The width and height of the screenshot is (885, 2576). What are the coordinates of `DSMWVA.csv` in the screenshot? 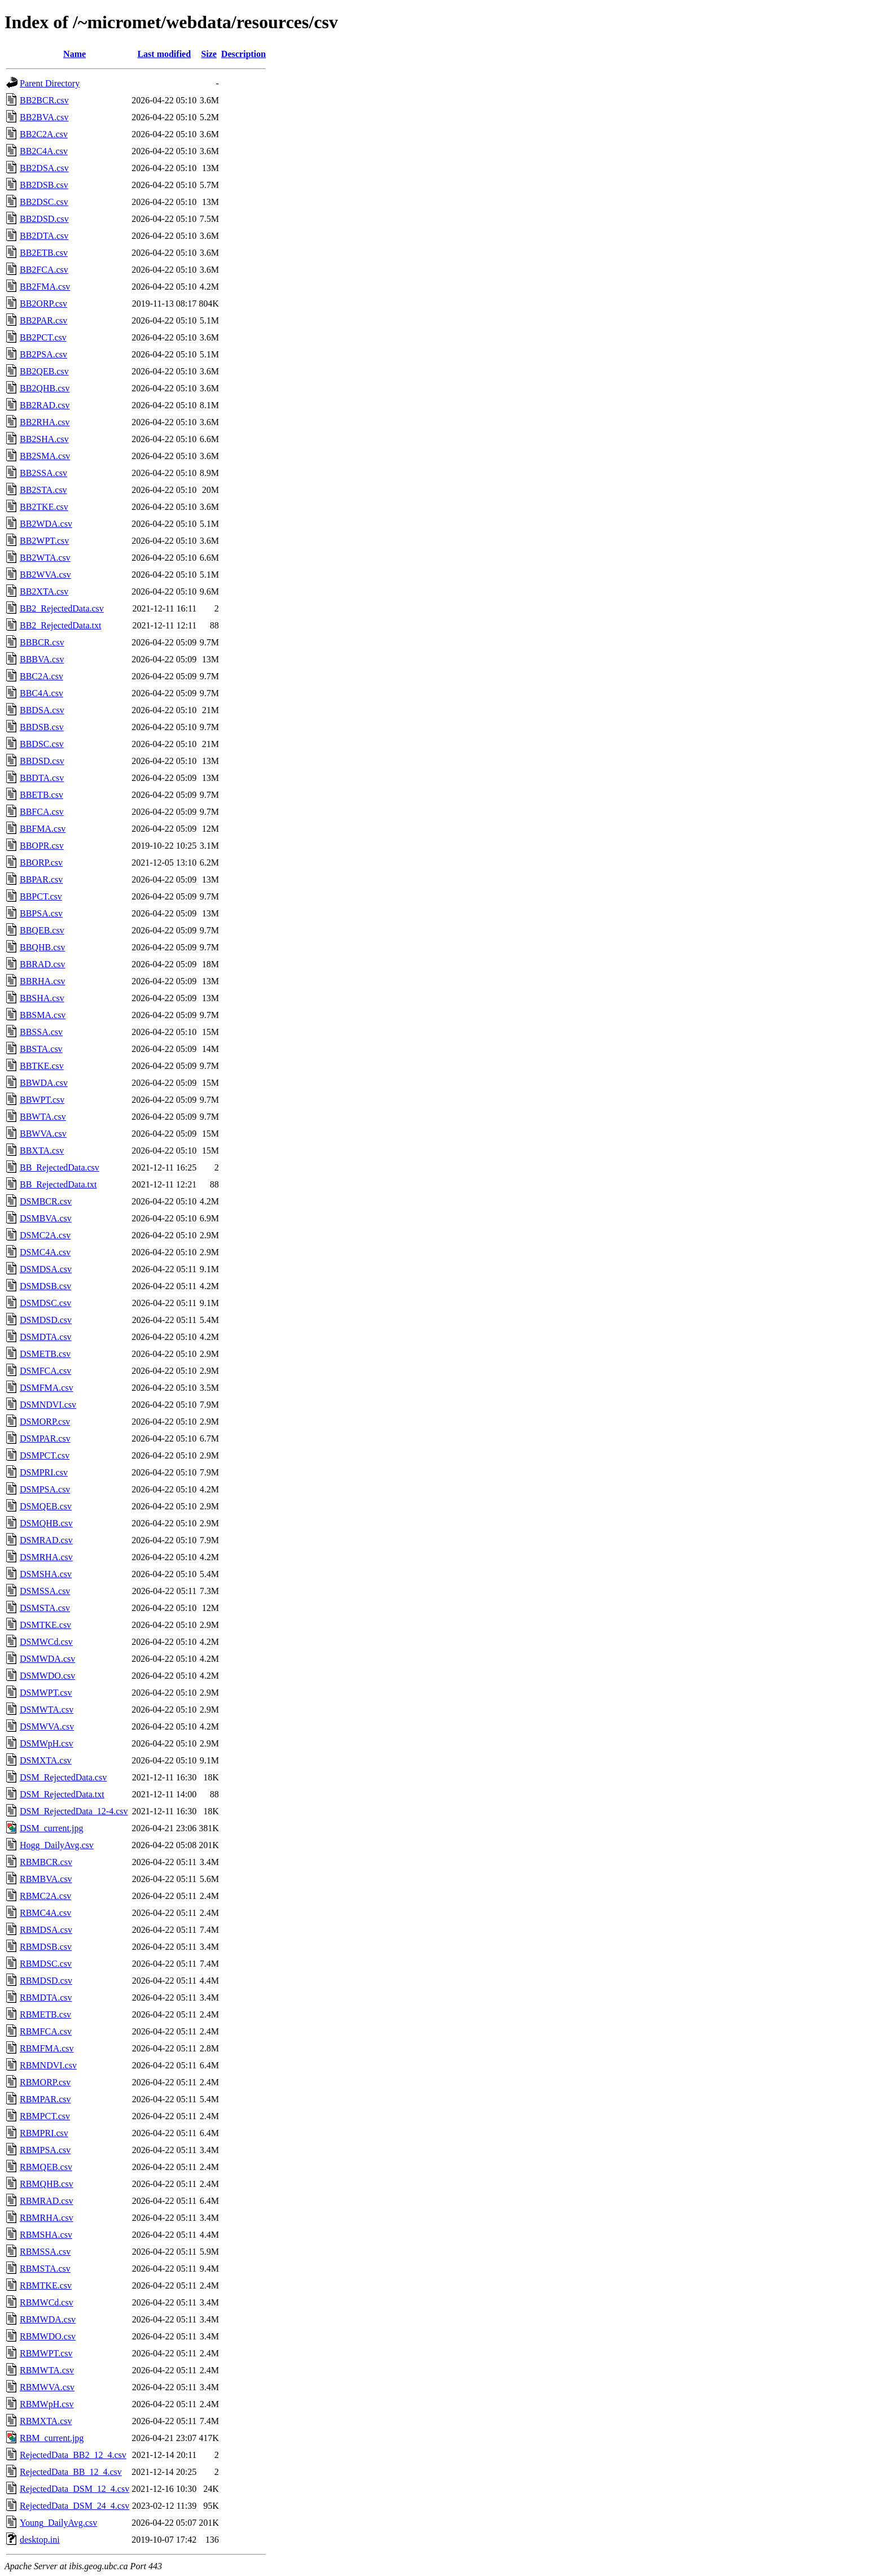 It's located at (47, 1726).